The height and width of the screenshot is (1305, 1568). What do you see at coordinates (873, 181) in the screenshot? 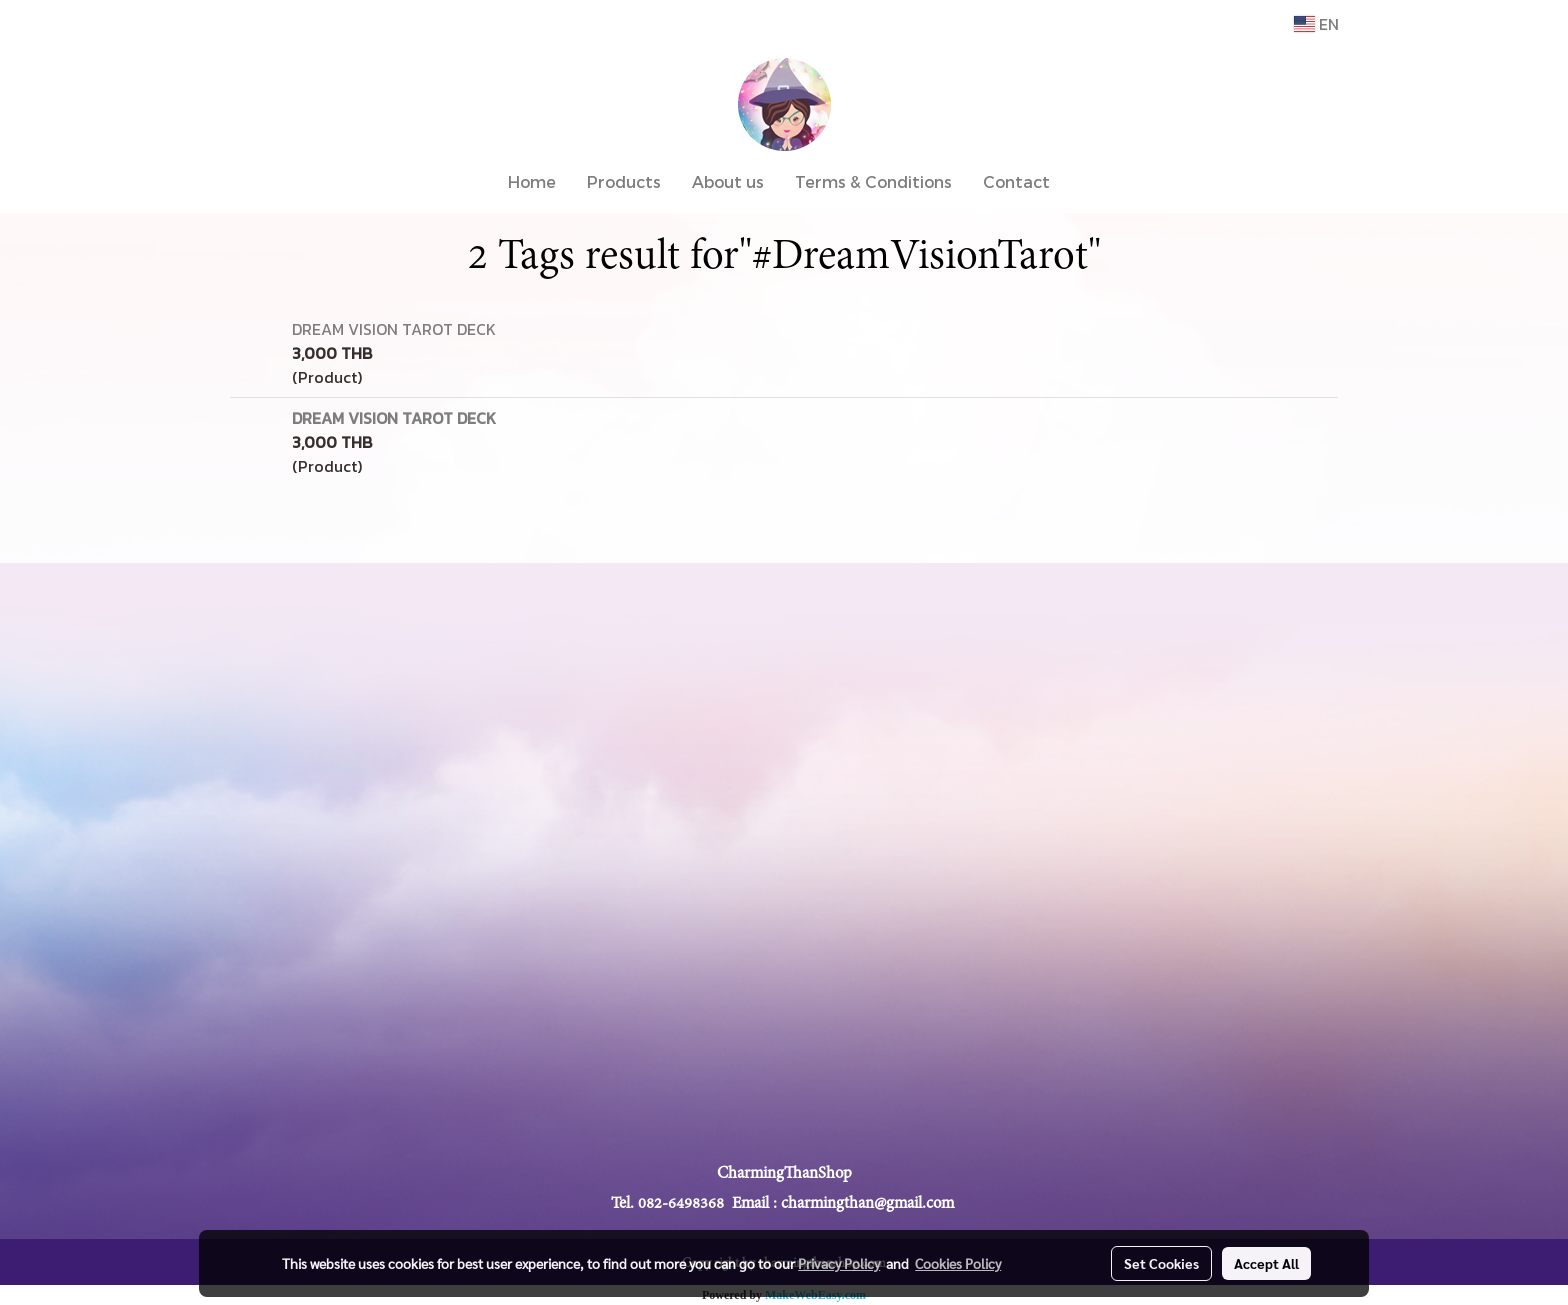
I see `Terms & Conditions` at bounding box center [873, 181].